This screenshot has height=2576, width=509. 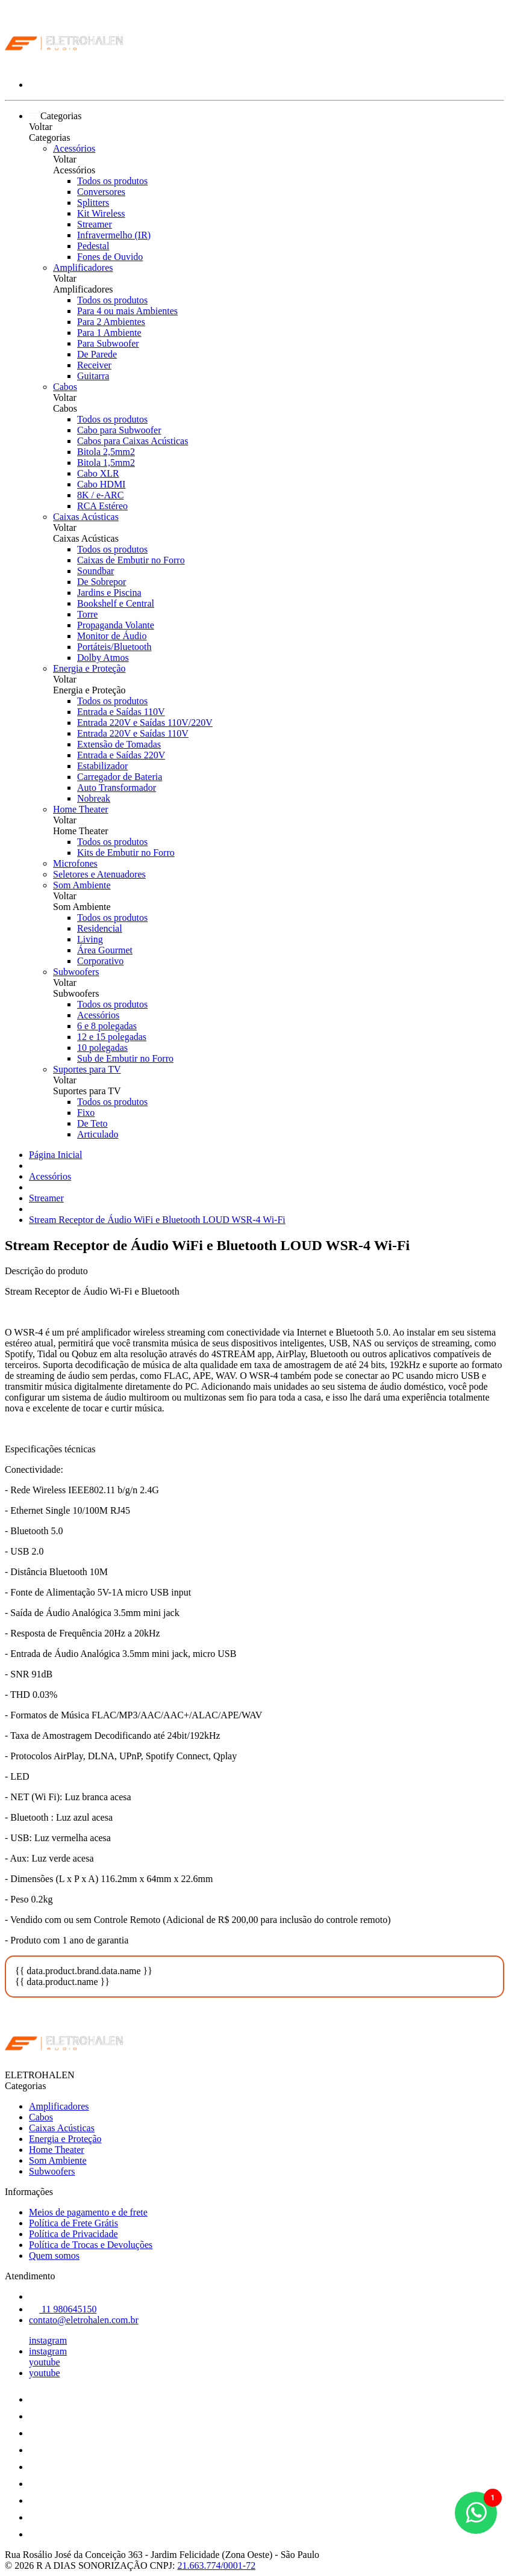 I want to click on Meios de pagamento e de frete, so click(x=88, y=2212).